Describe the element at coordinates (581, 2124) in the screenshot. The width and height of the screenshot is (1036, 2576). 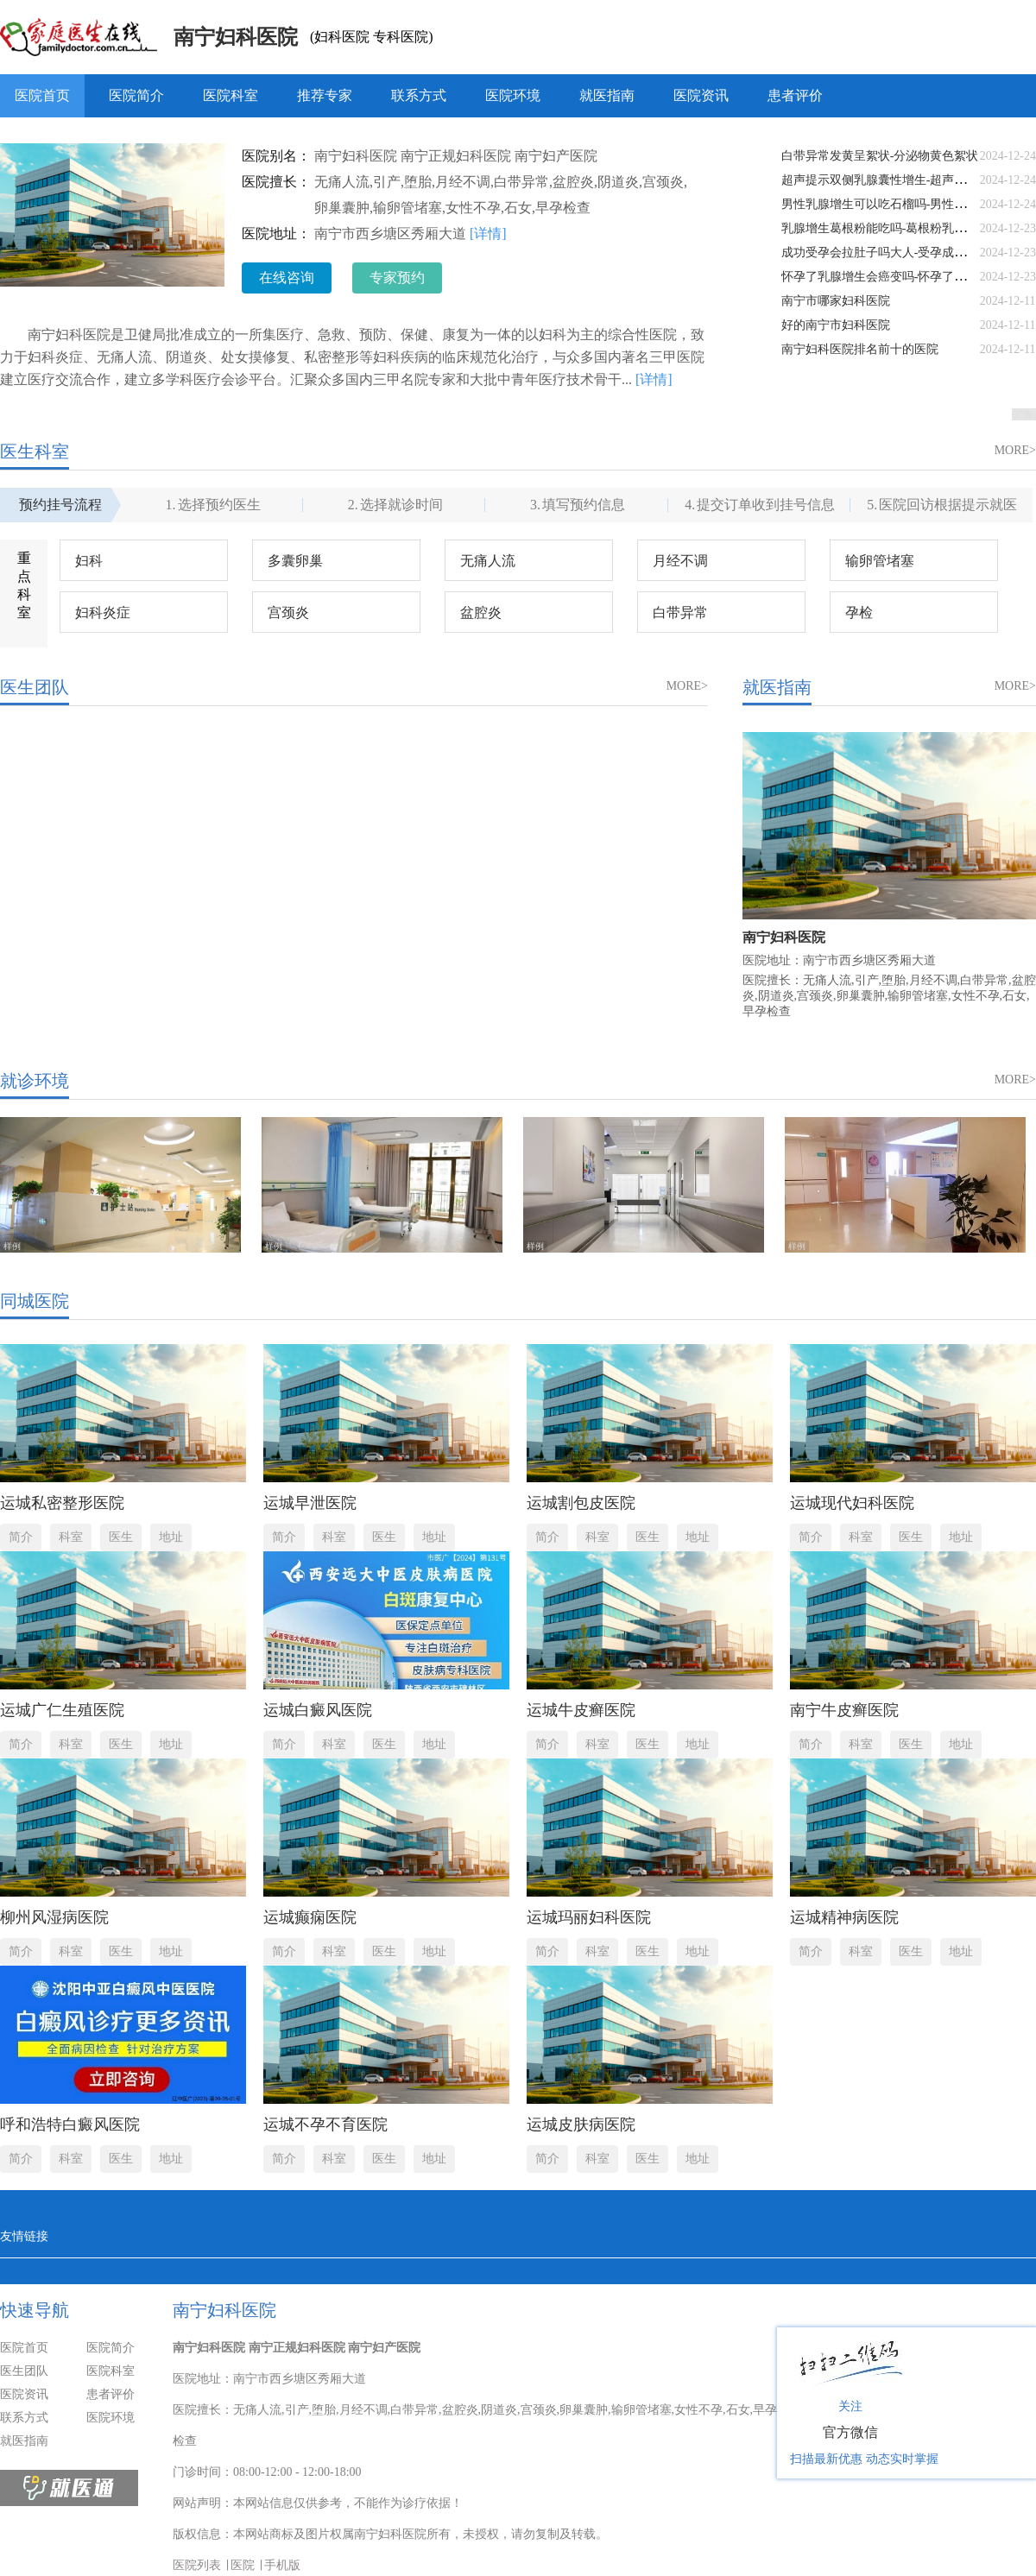
I see `运城皮肤病医院` at that location.